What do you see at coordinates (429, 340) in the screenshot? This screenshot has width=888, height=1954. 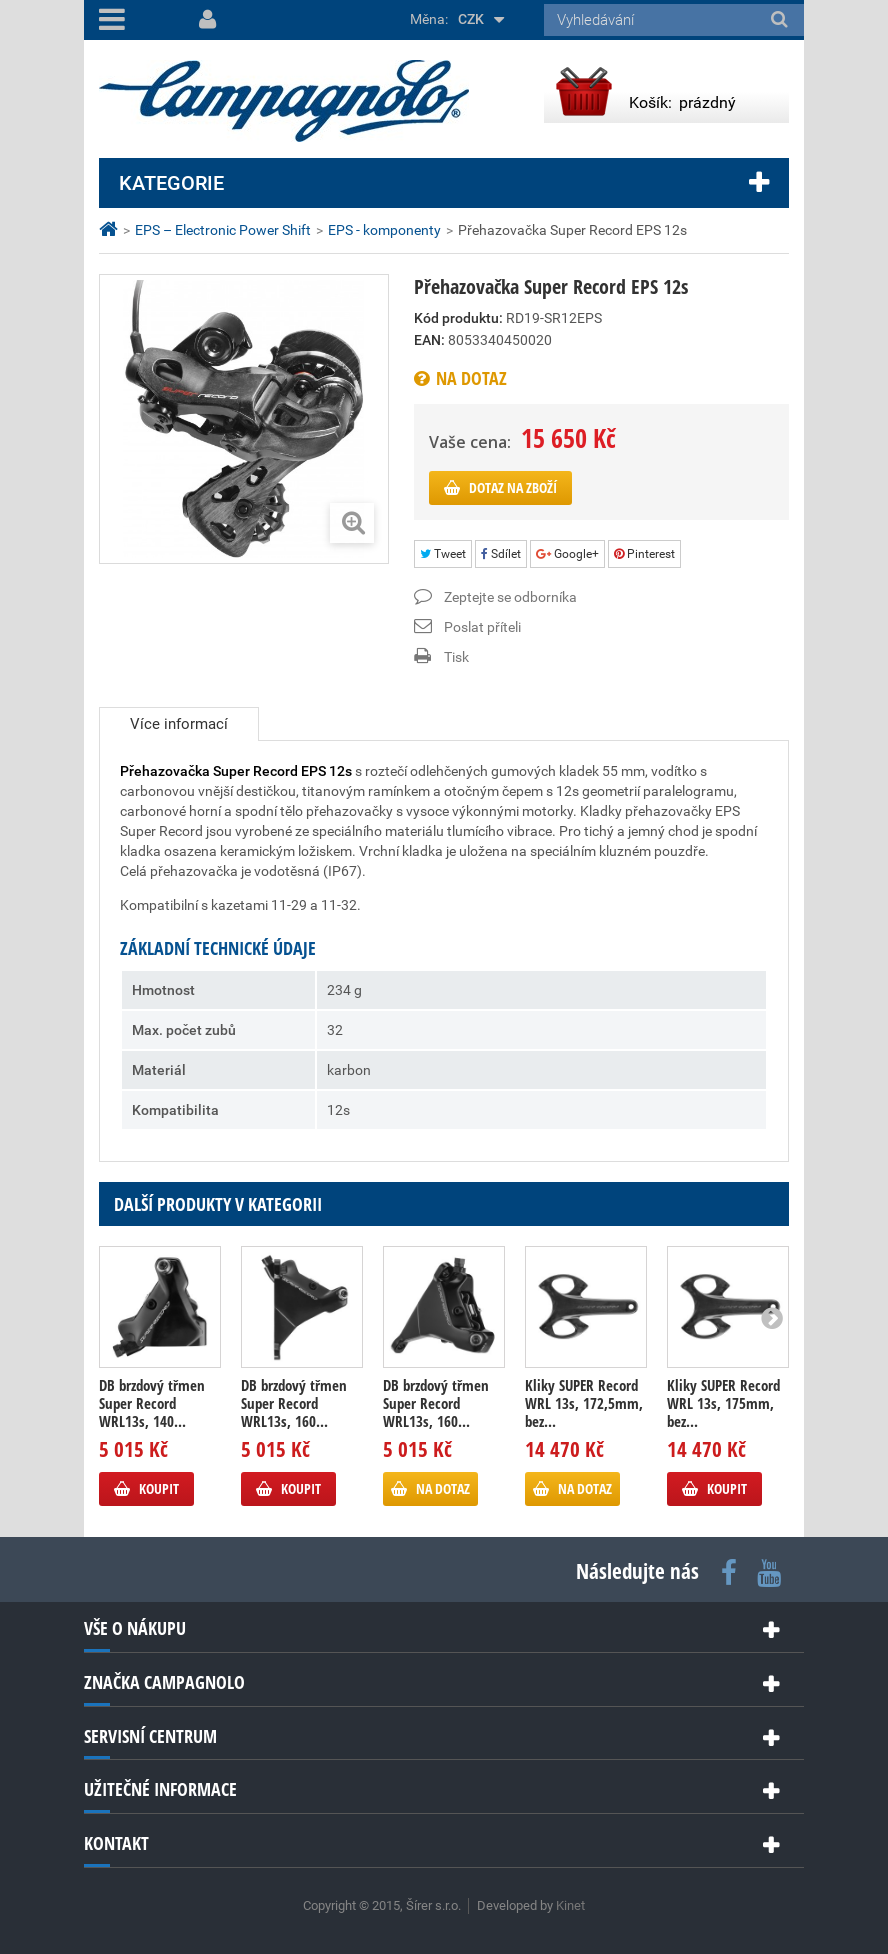 I see `EAN:` at bounding box center [429, 340].